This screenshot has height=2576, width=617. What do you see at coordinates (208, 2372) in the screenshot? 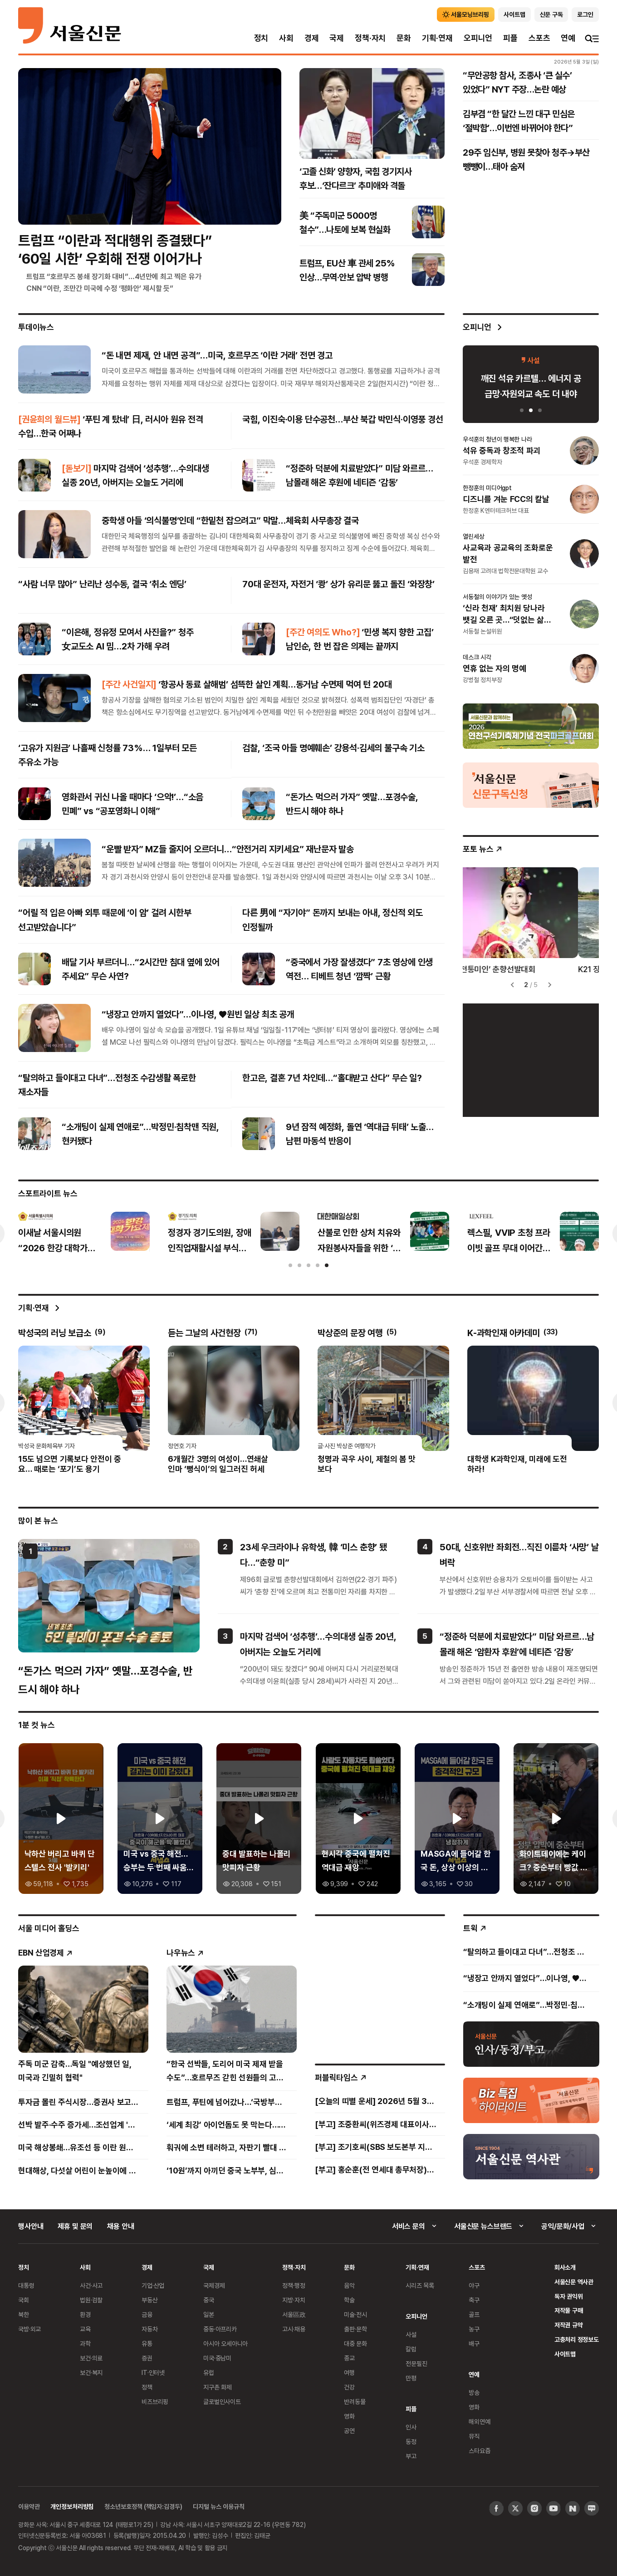
I see `유럽` at bounding box center [208, 2372].